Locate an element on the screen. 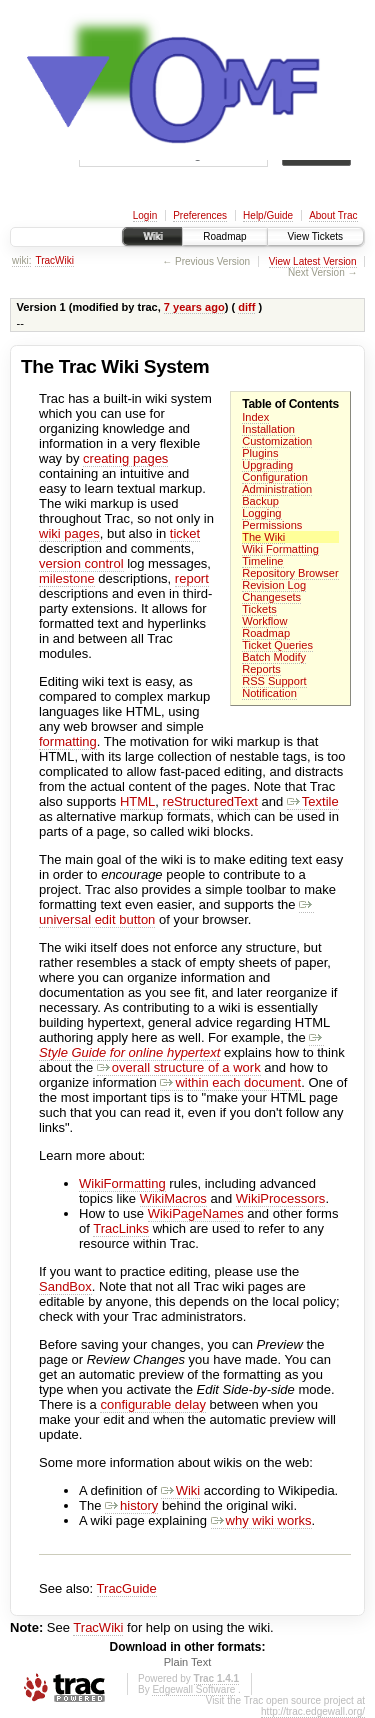 This screenshot has width=375, height=1718. Revision Log is located at coordinates (274, 585).